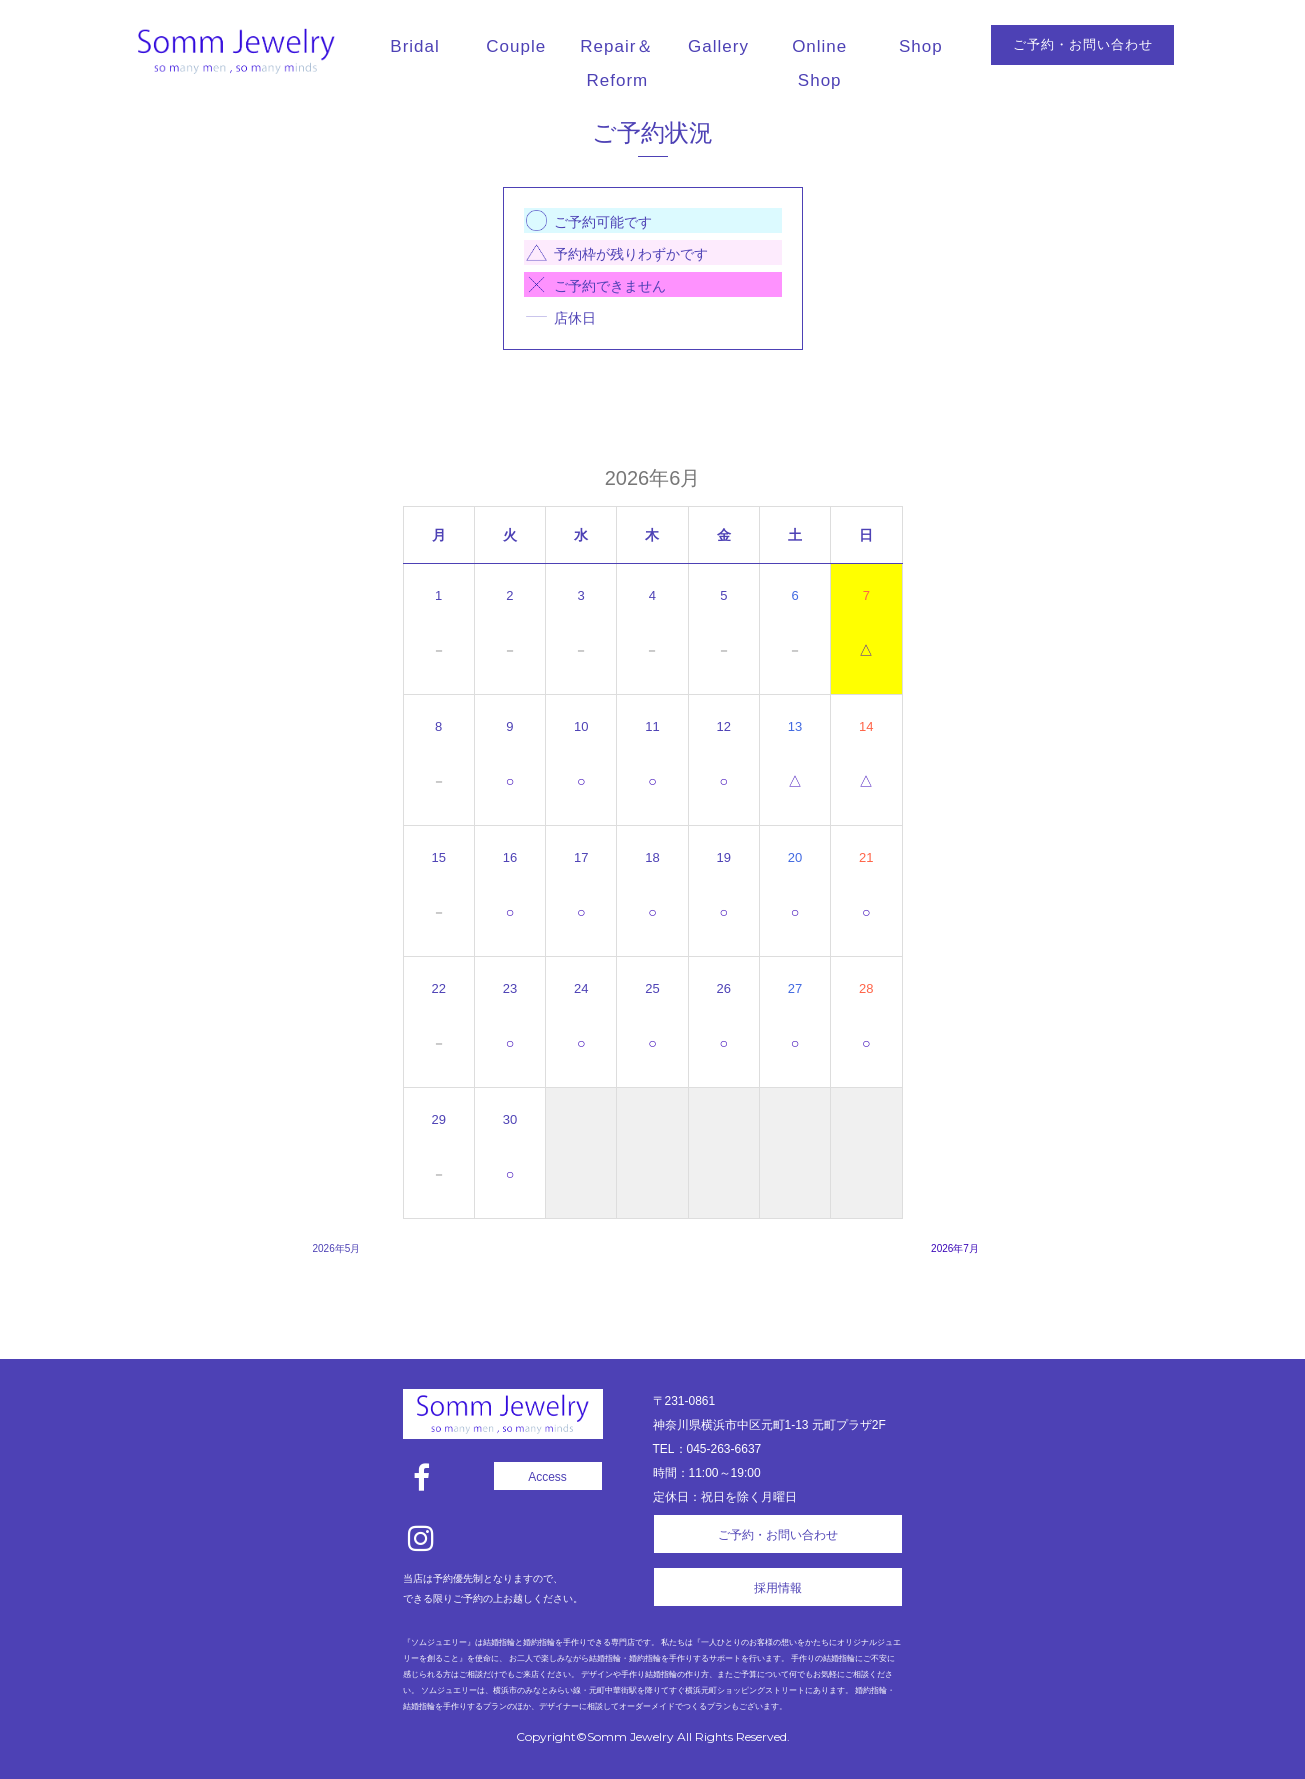 The height and width of the screenshot is (1779, 1305). What do you see at coordinates (516, 46) in the screenshot?
I see `Couple` at bounding box center [516, 46].